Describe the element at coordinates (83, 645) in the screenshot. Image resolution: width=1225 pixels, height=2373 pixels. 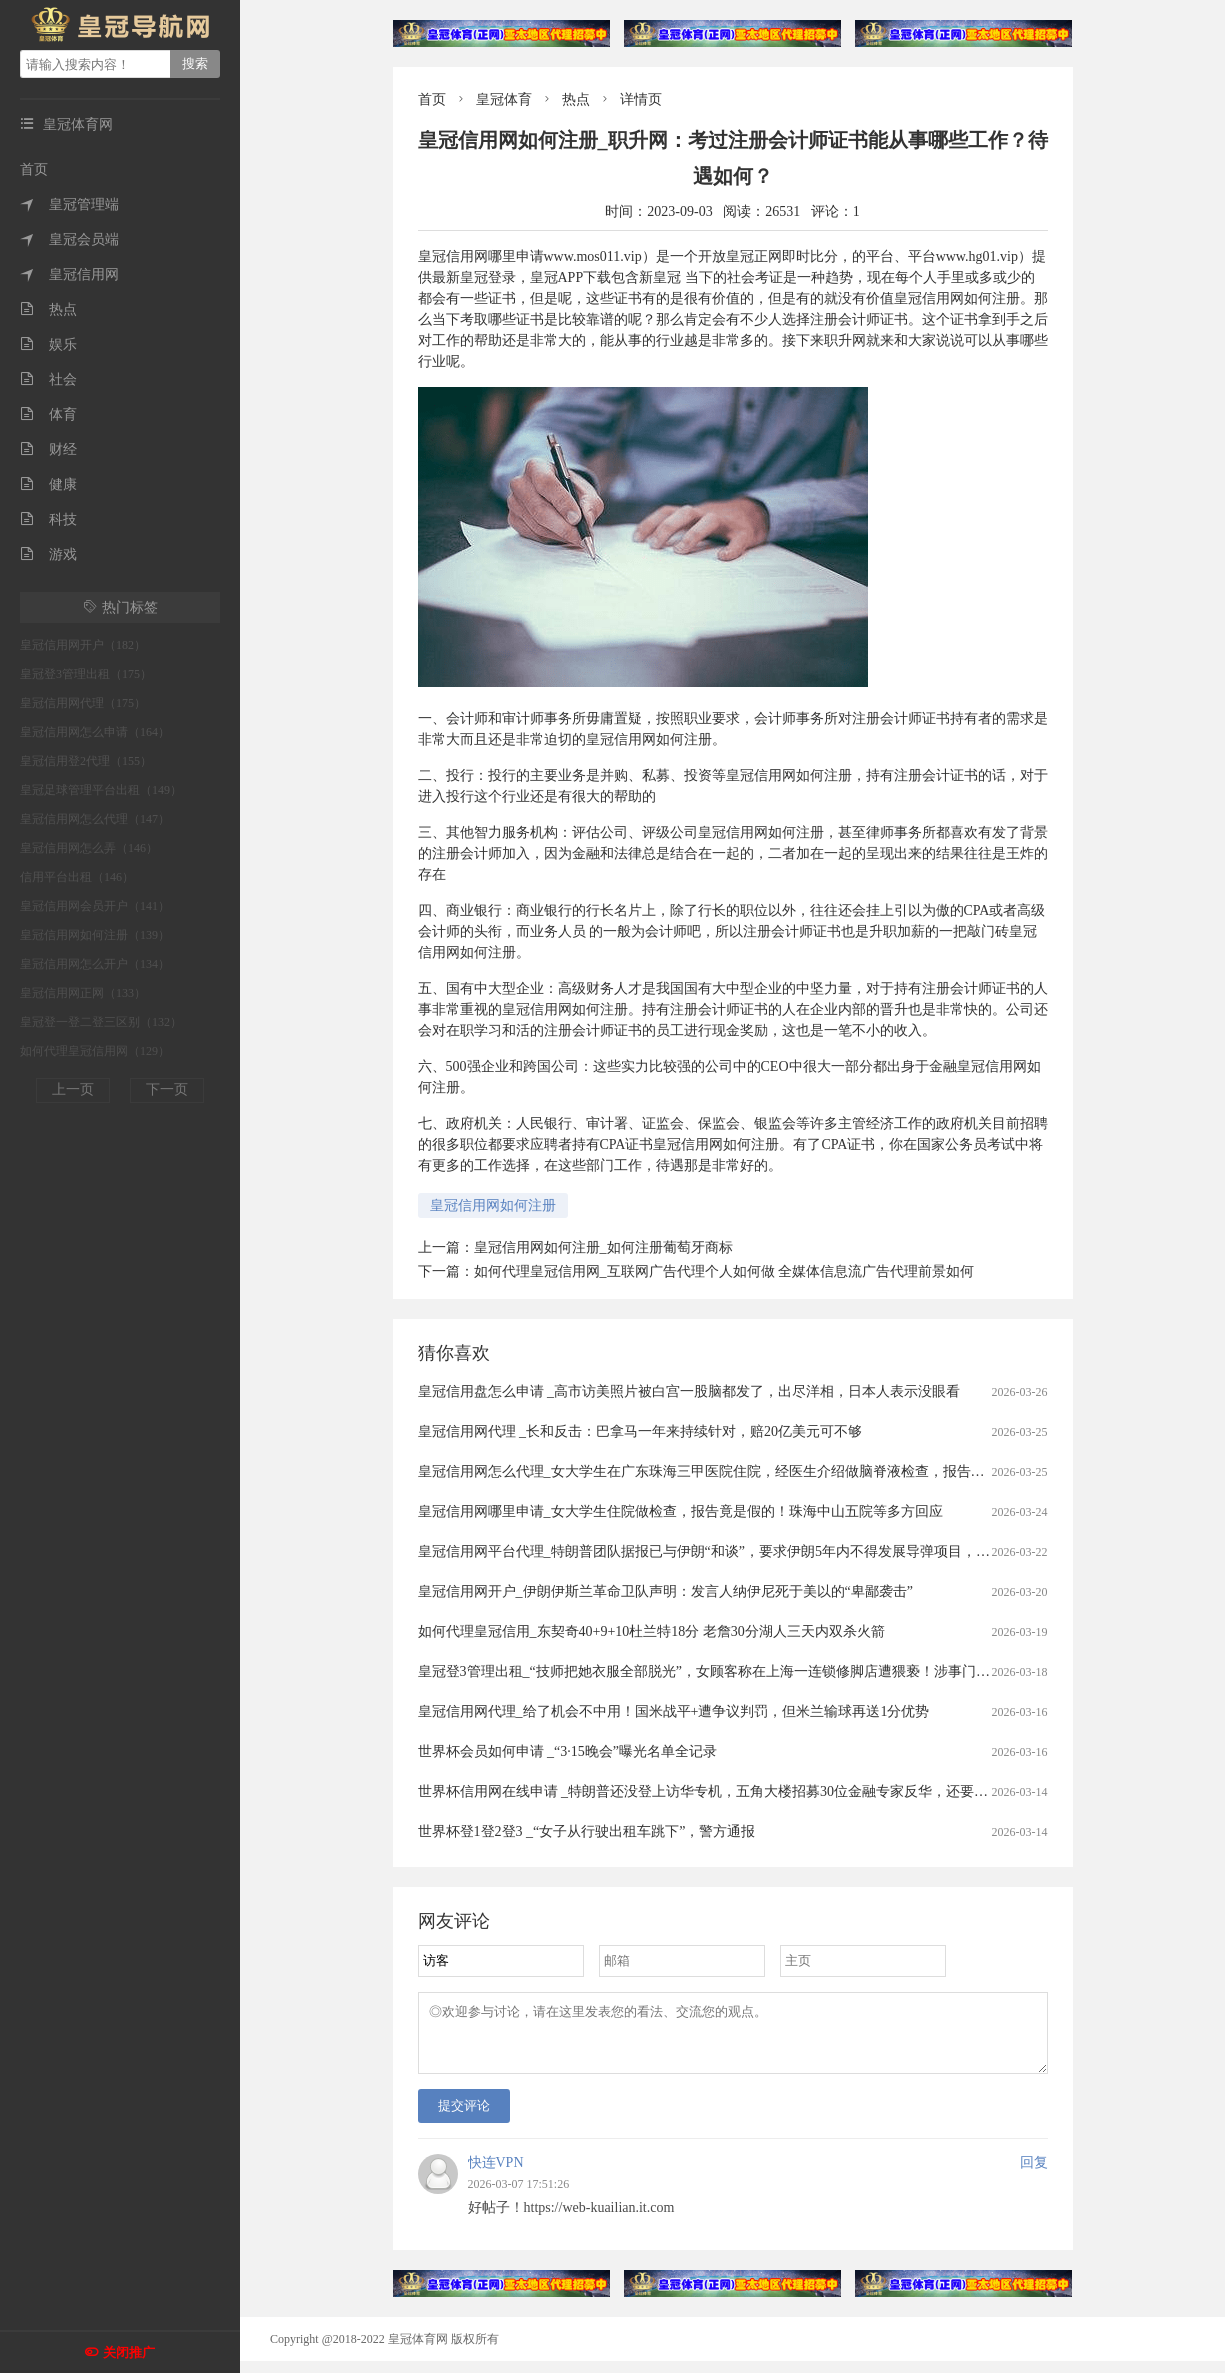
I see `皇冠信用网开户（182）` at that location.